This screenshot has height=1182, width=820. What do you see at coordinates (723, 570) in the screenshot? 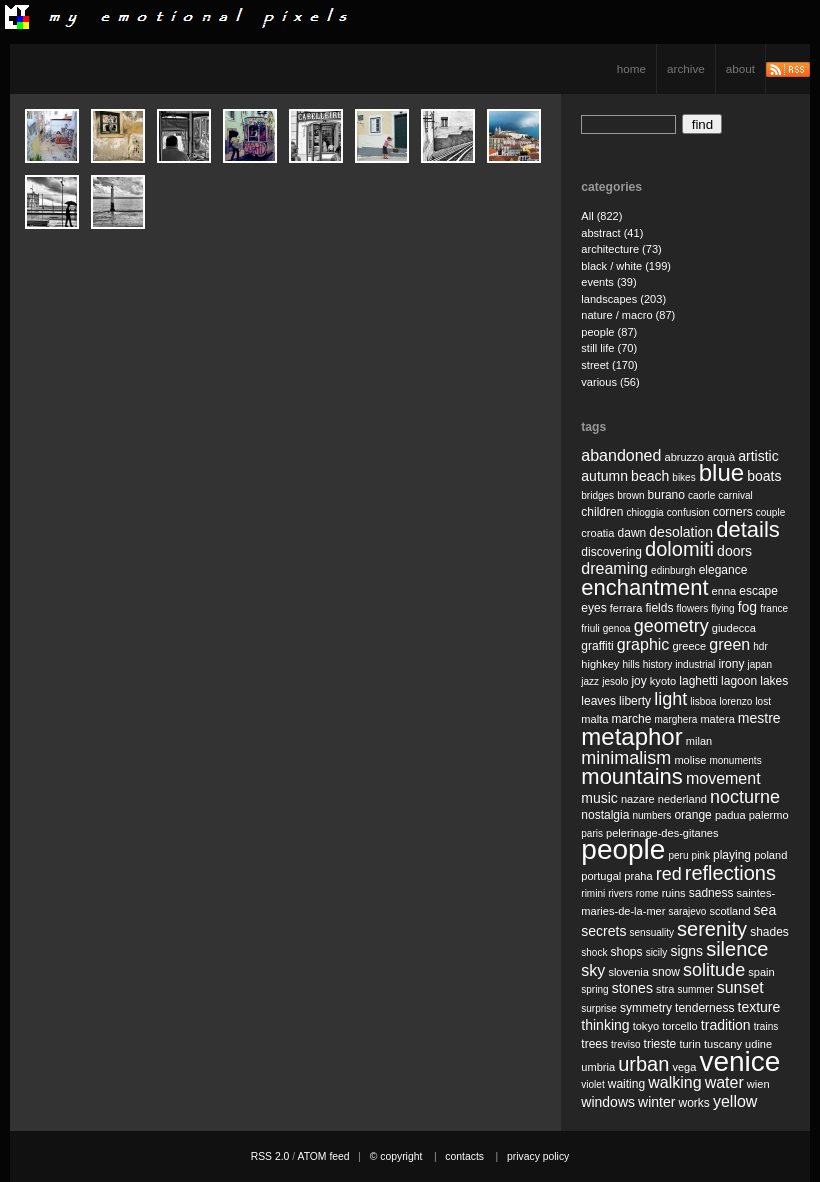
I see `elegance` at bounding box center [723, 570].